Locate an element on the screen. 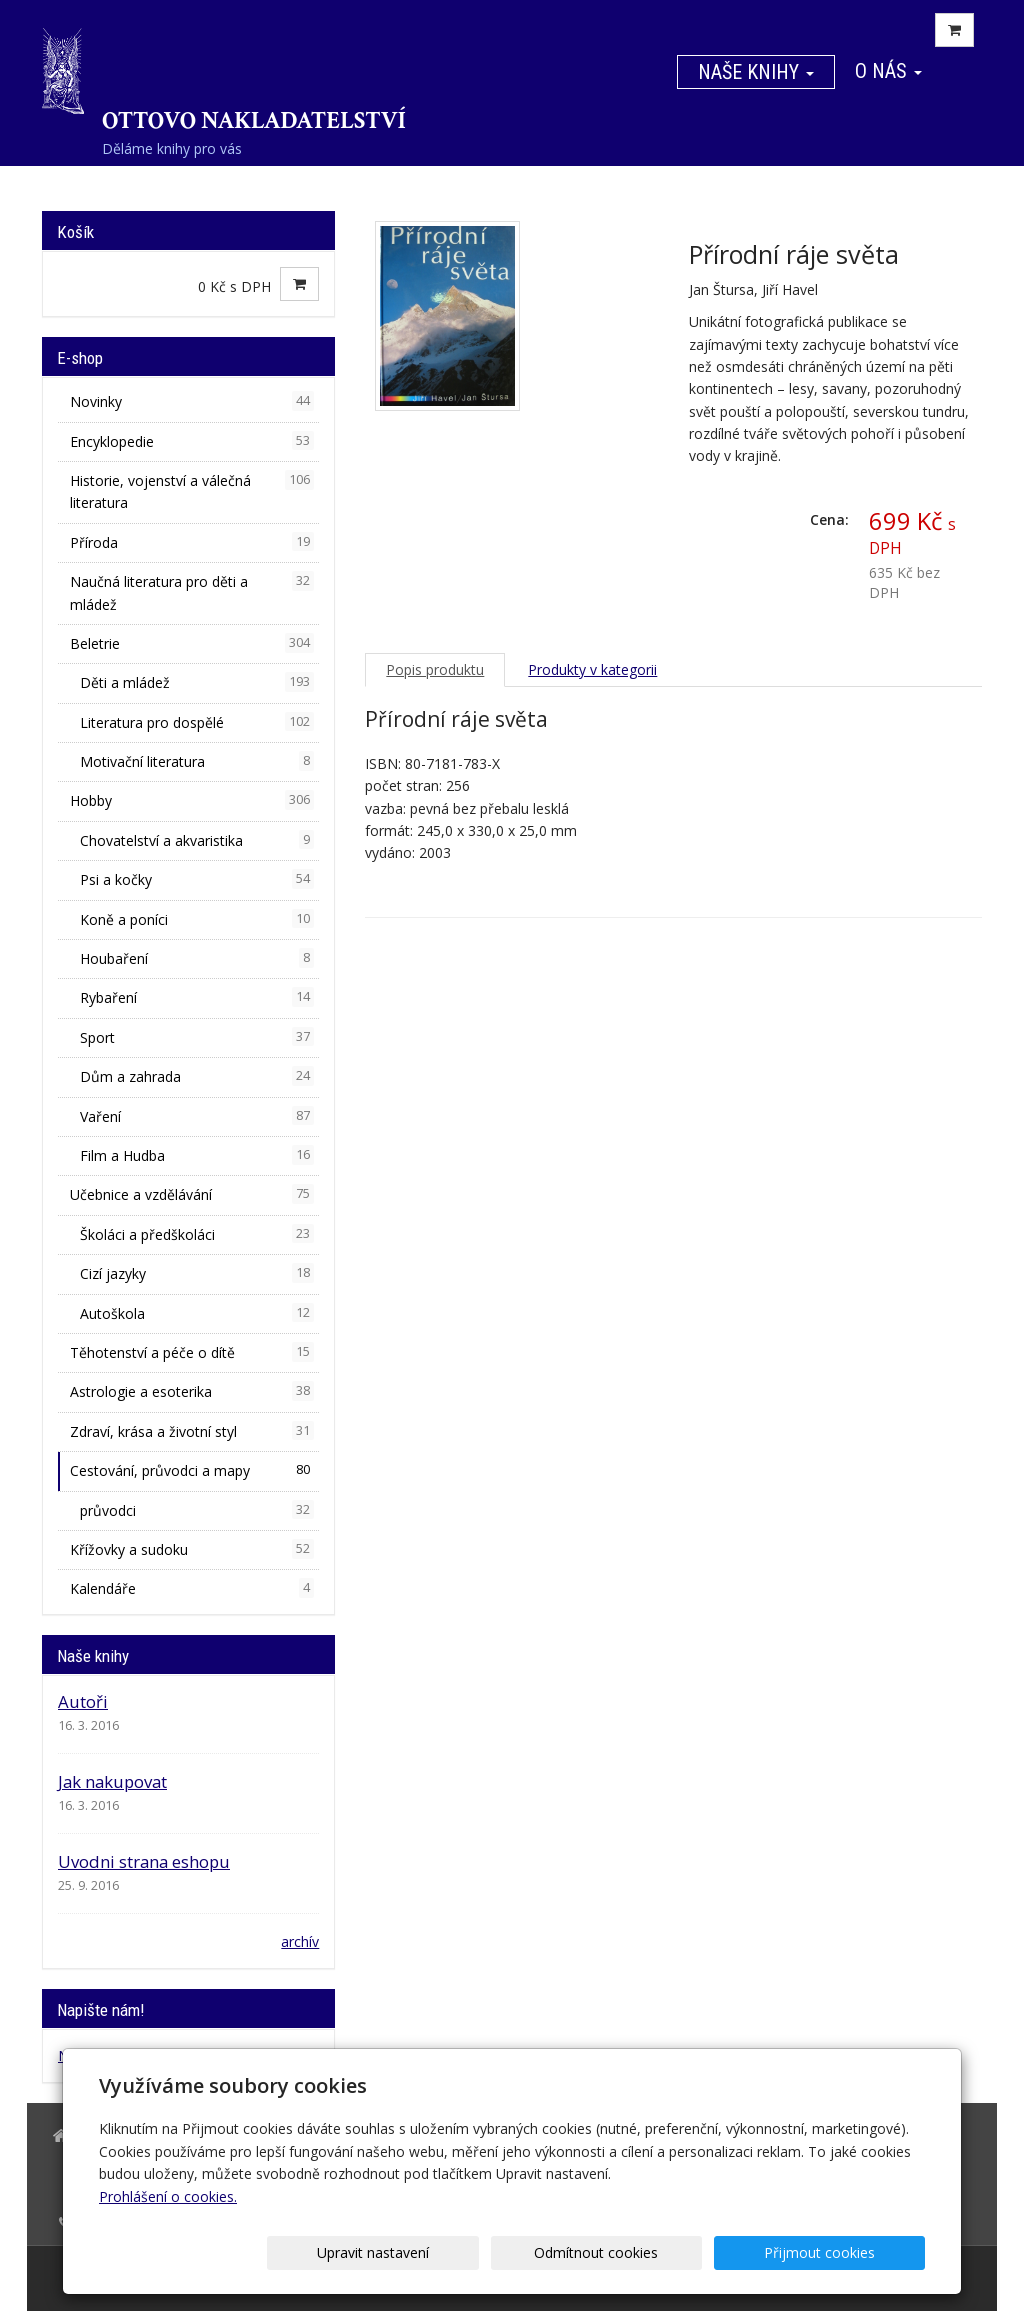 The image size is (1024, 2311). O nás is located at coordinates (888, 71).